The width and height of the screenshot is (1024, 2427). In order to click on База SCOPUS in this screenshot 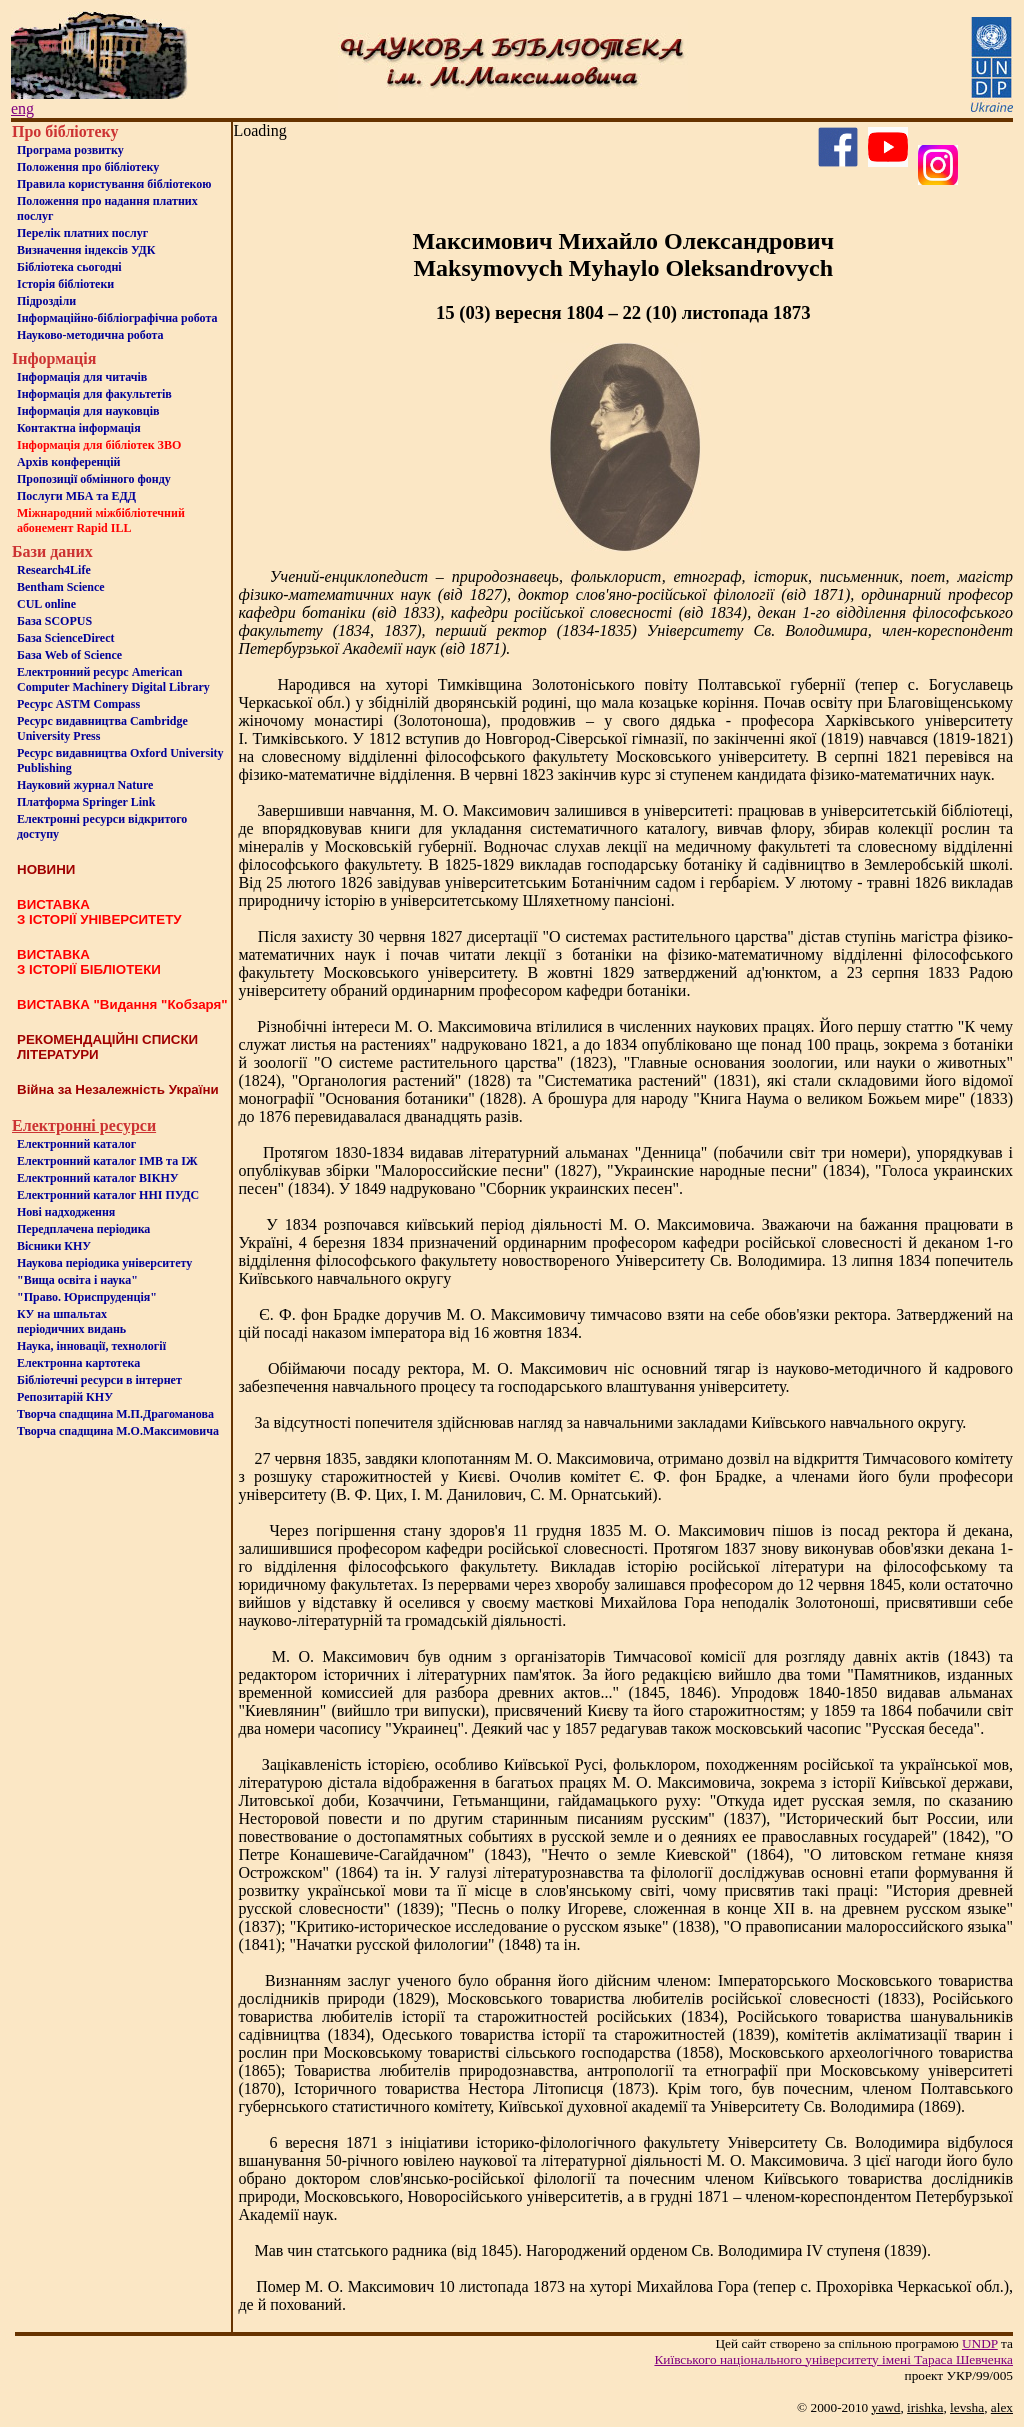, I will do `click(54, 621)`.